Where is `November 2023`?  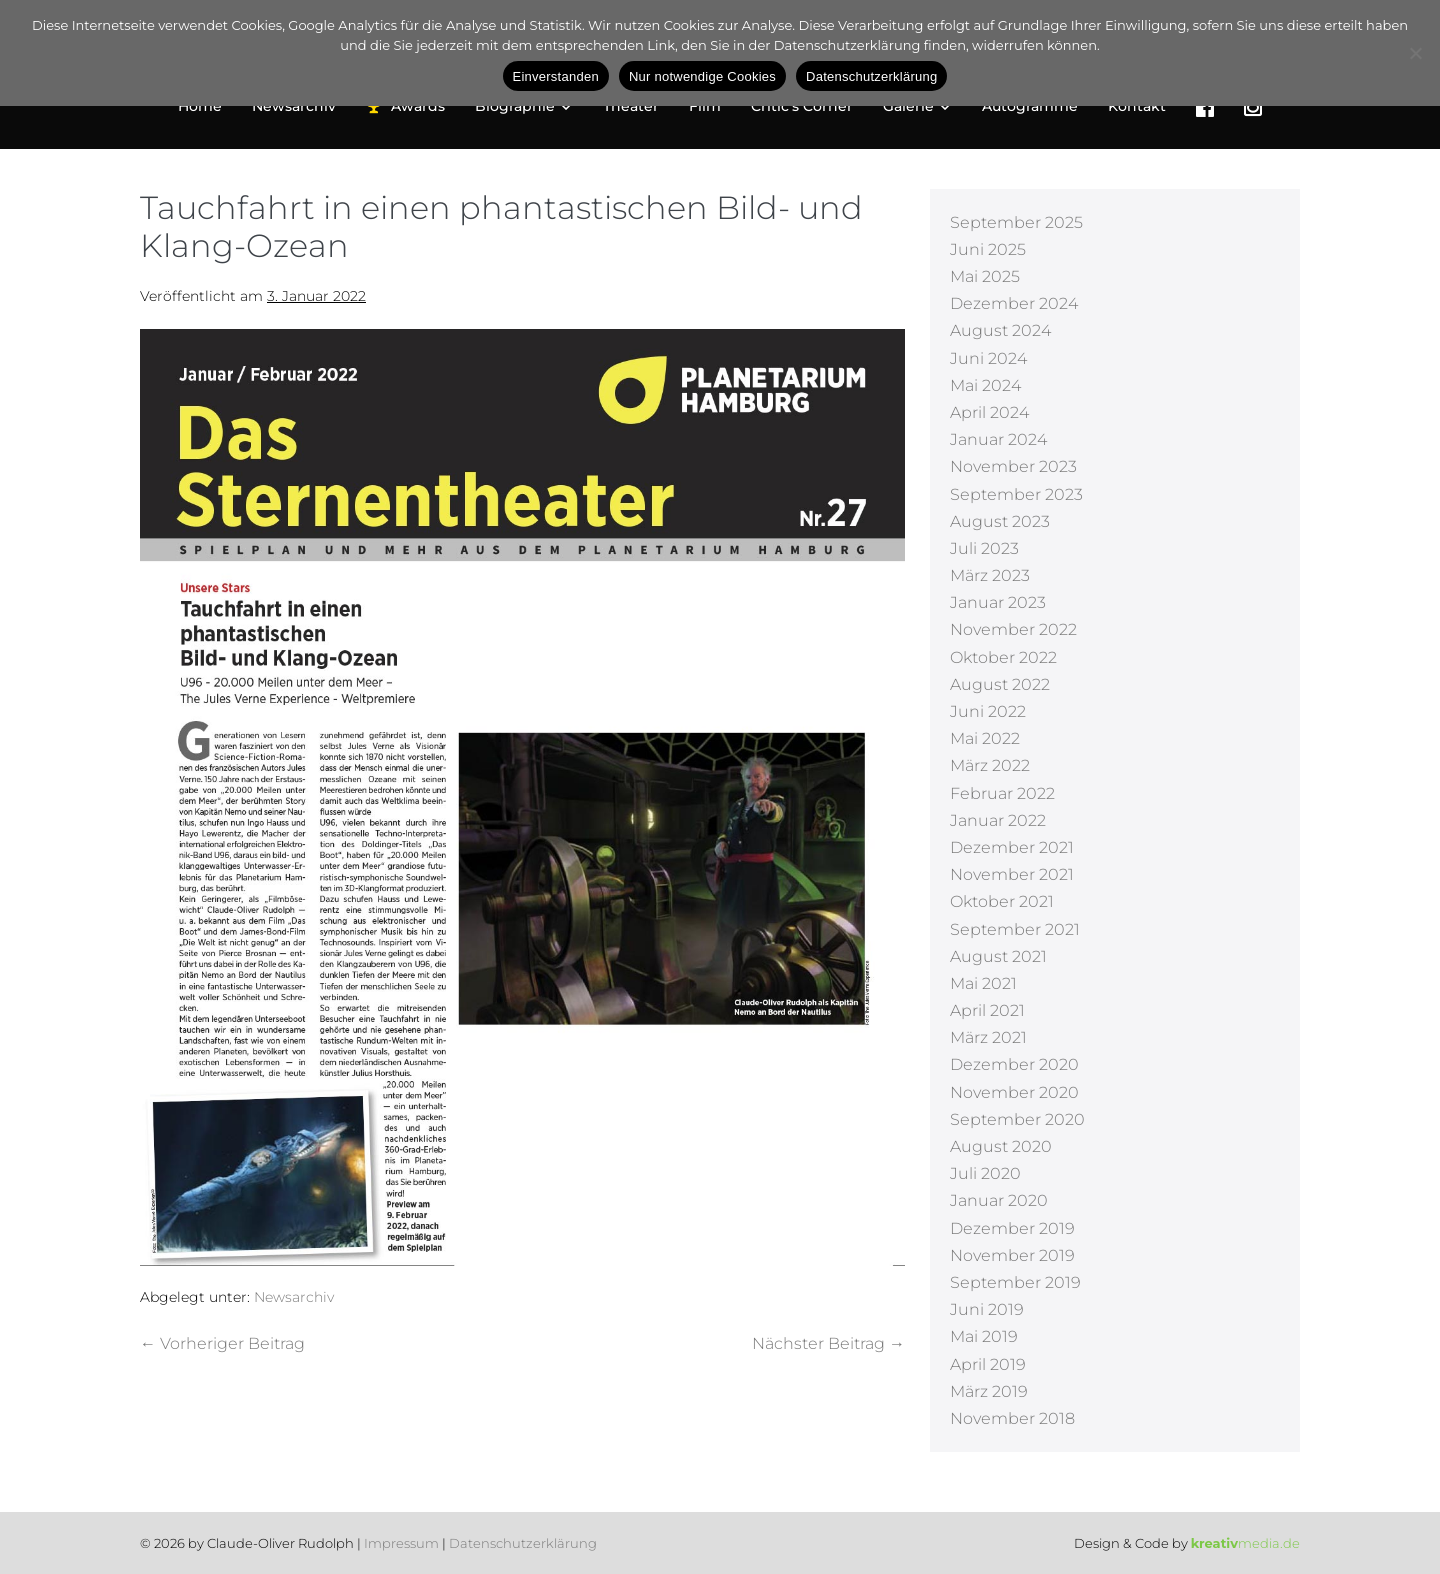
November 2023 is located at coordinates (1013, 466).